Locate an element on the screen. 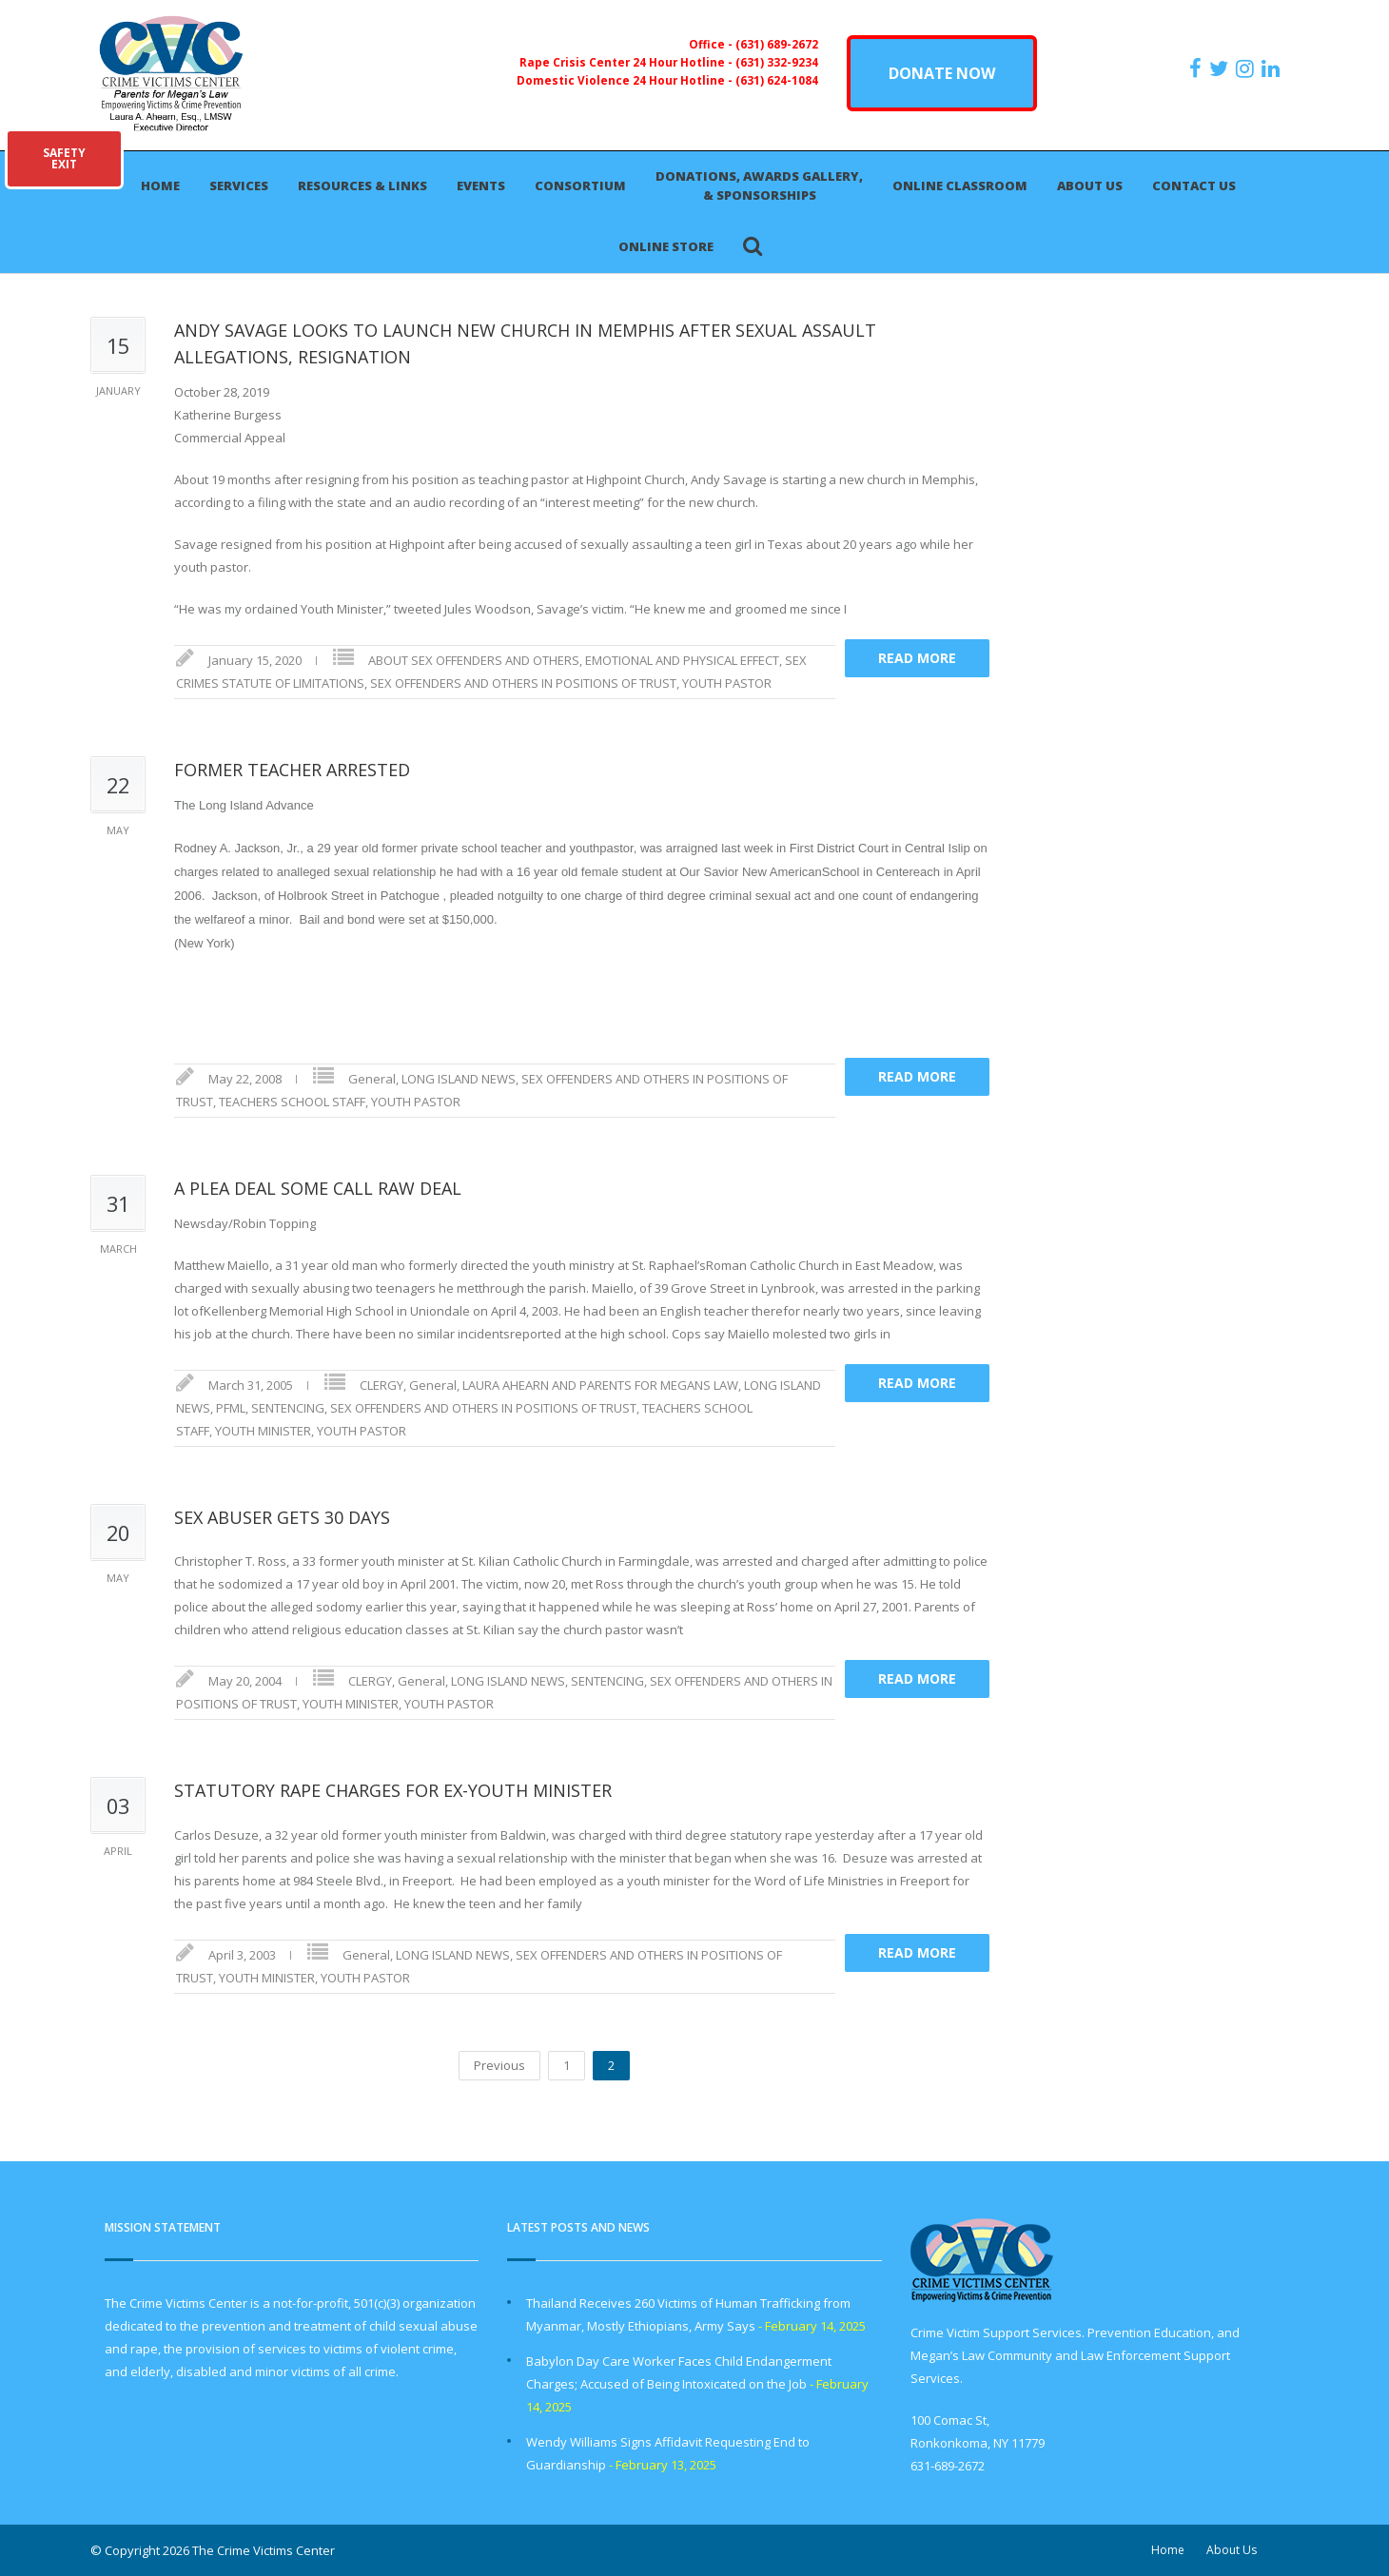  Online Classroom is located at coordinates (959, 185).